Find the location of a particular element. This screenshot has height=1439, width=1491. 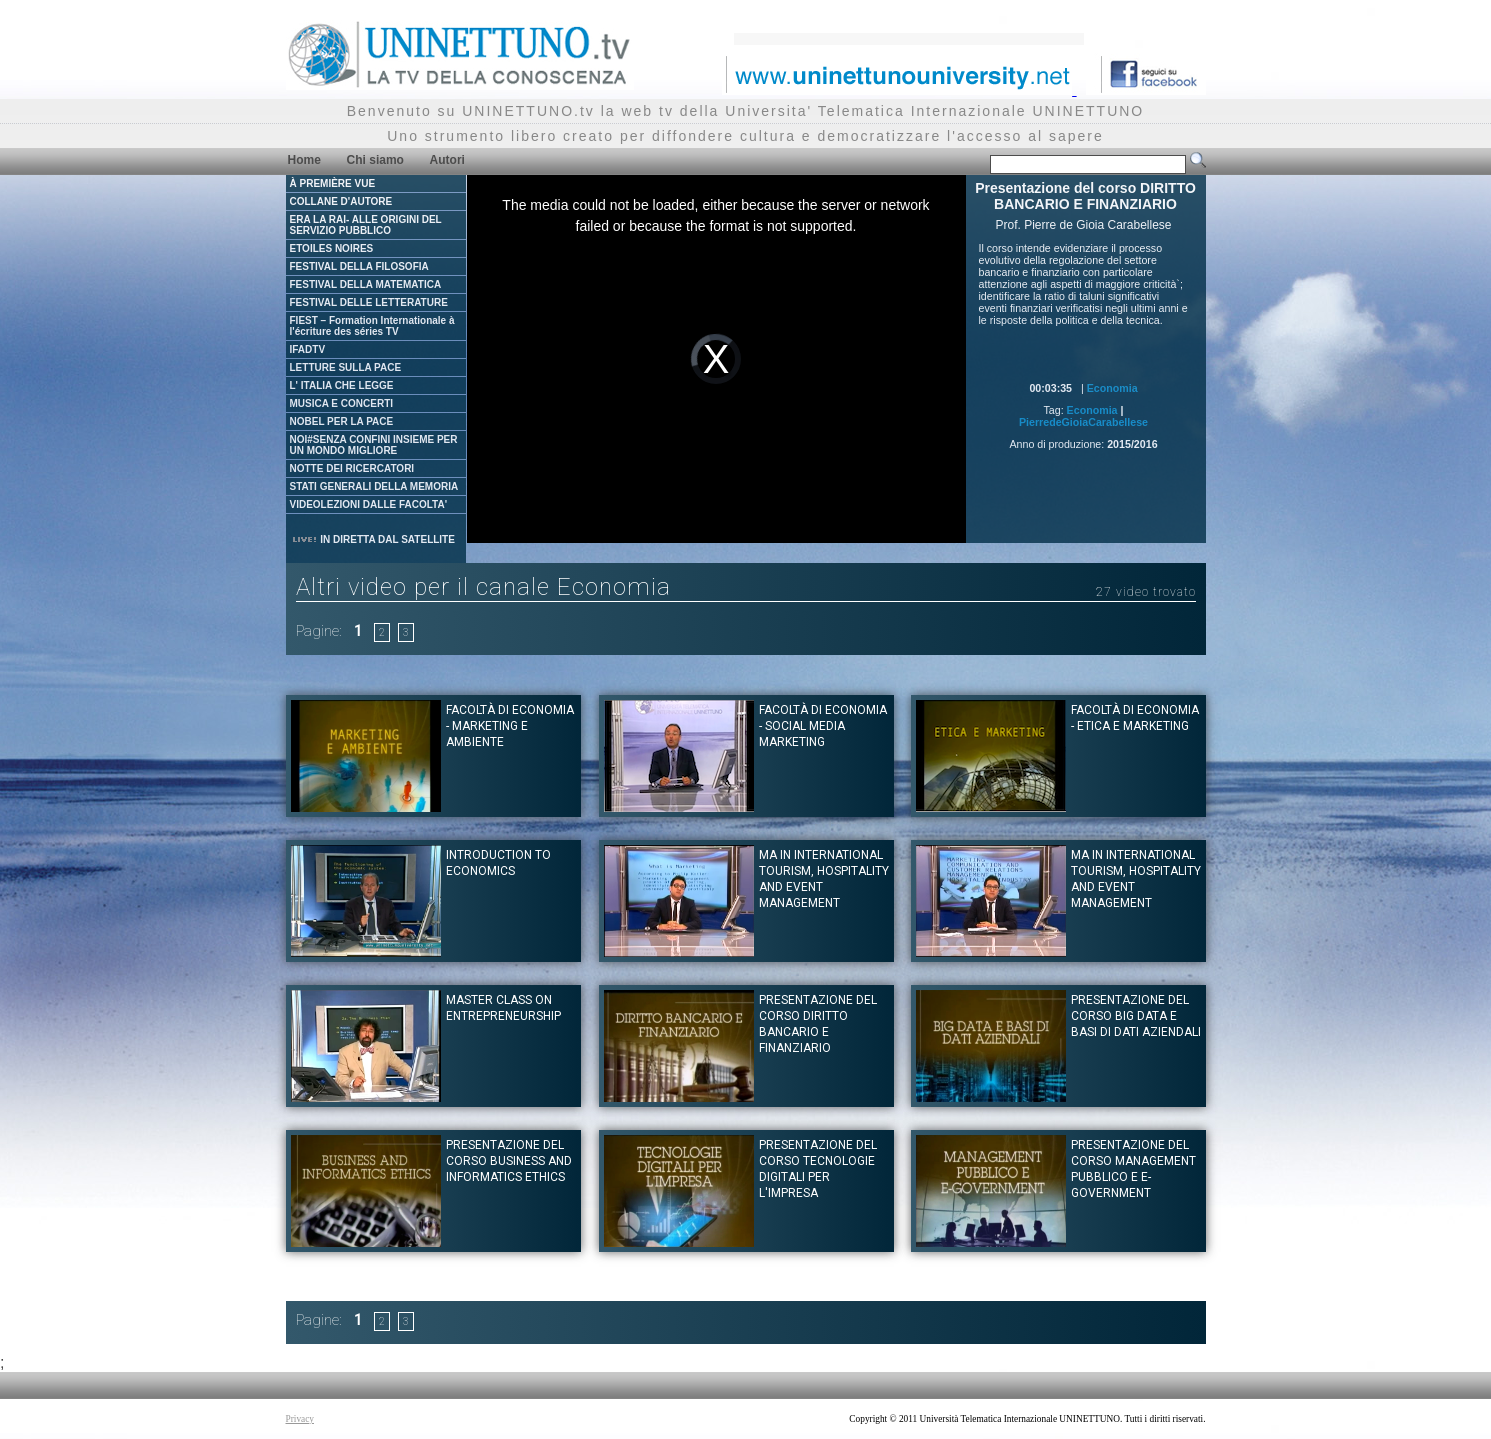

Privacy is located at coordinates (300, 1419).